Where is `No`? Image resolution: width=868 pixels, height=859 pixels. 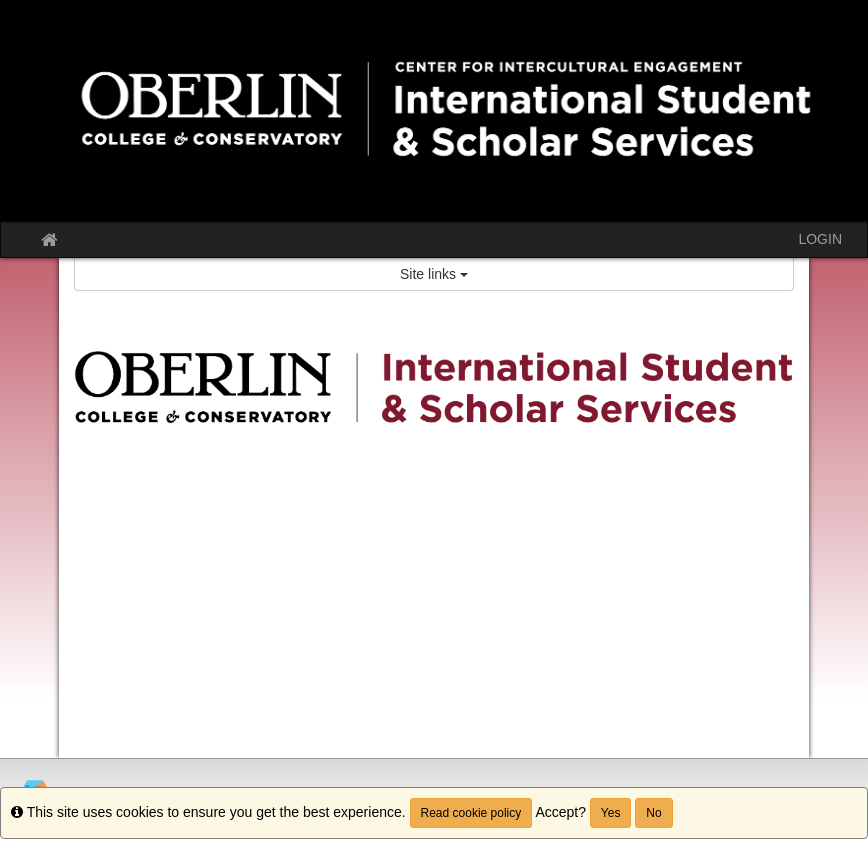 No is located at coordinates (653, 813).